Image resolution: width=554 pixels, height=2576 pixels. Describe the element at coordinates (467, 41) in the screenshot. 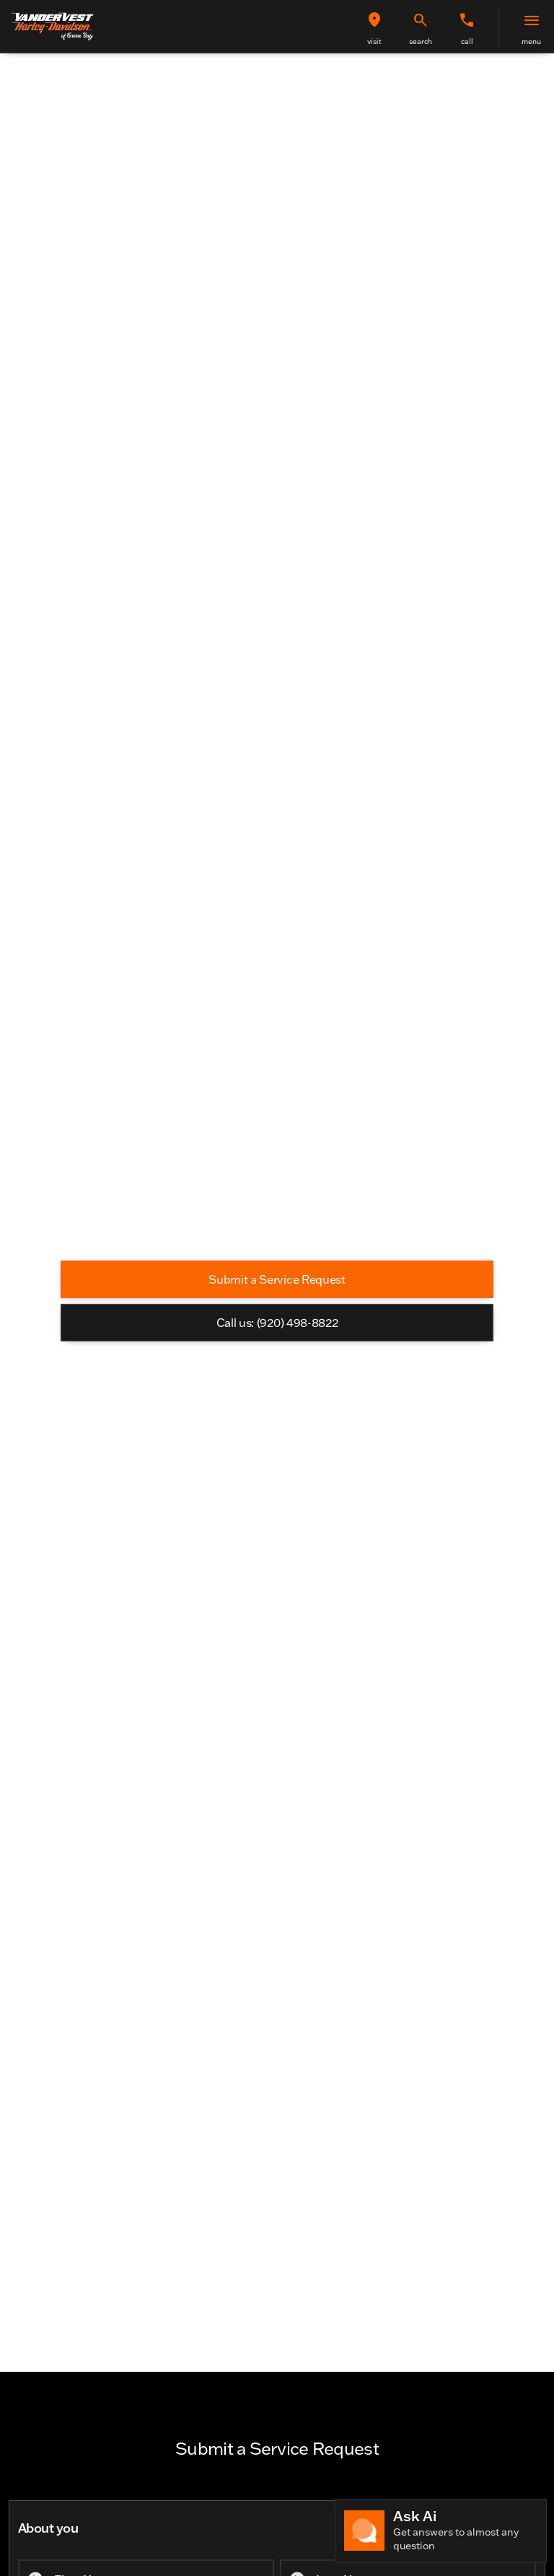

I see `Call` at that location.